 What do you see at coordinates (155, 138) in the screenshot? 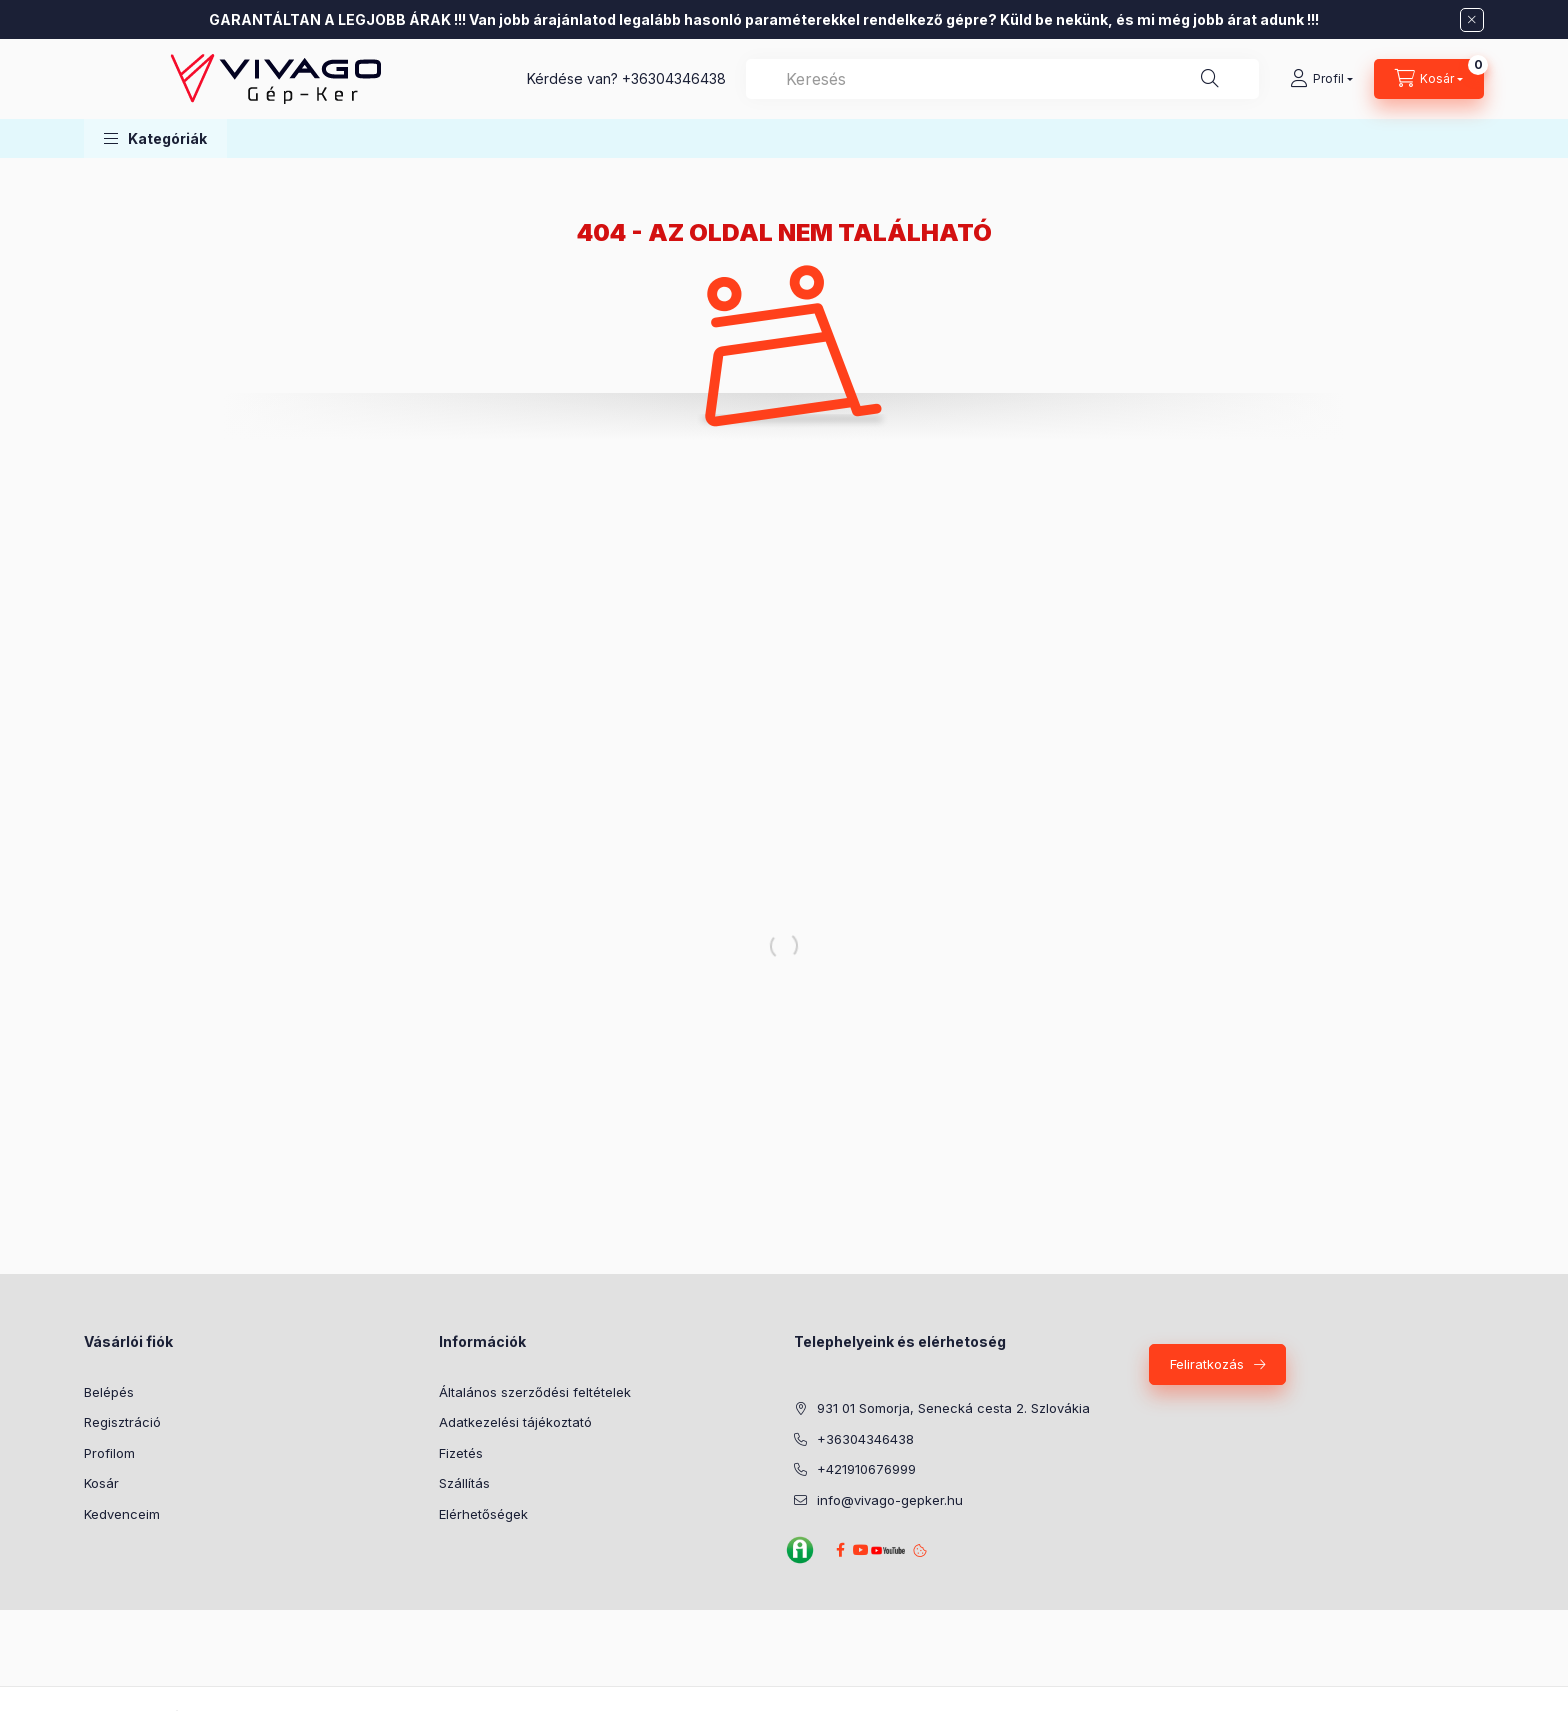
I see `[button]` at bounding box center [155, 138].